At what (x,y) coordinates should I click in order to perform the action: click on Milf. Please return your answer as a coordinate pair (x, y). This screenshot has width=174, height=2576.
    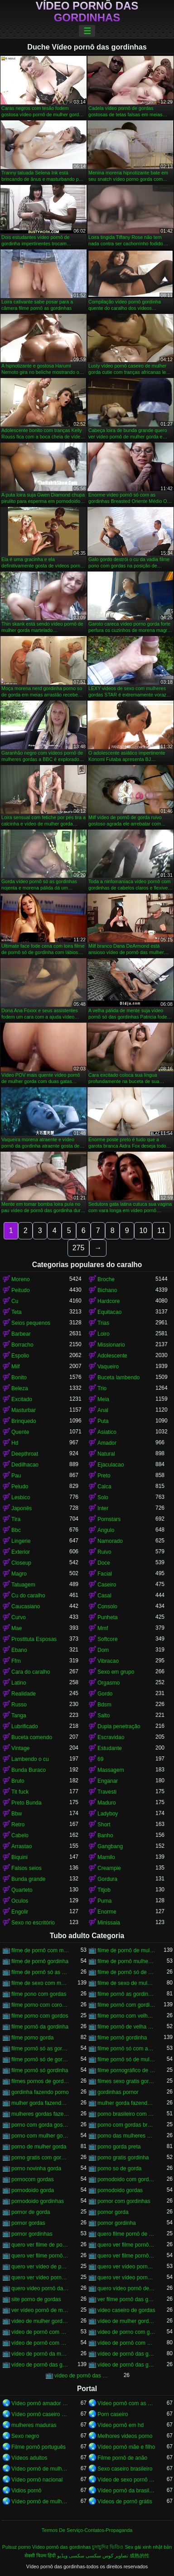
    Looking at the image, I should click on (15, 1366).